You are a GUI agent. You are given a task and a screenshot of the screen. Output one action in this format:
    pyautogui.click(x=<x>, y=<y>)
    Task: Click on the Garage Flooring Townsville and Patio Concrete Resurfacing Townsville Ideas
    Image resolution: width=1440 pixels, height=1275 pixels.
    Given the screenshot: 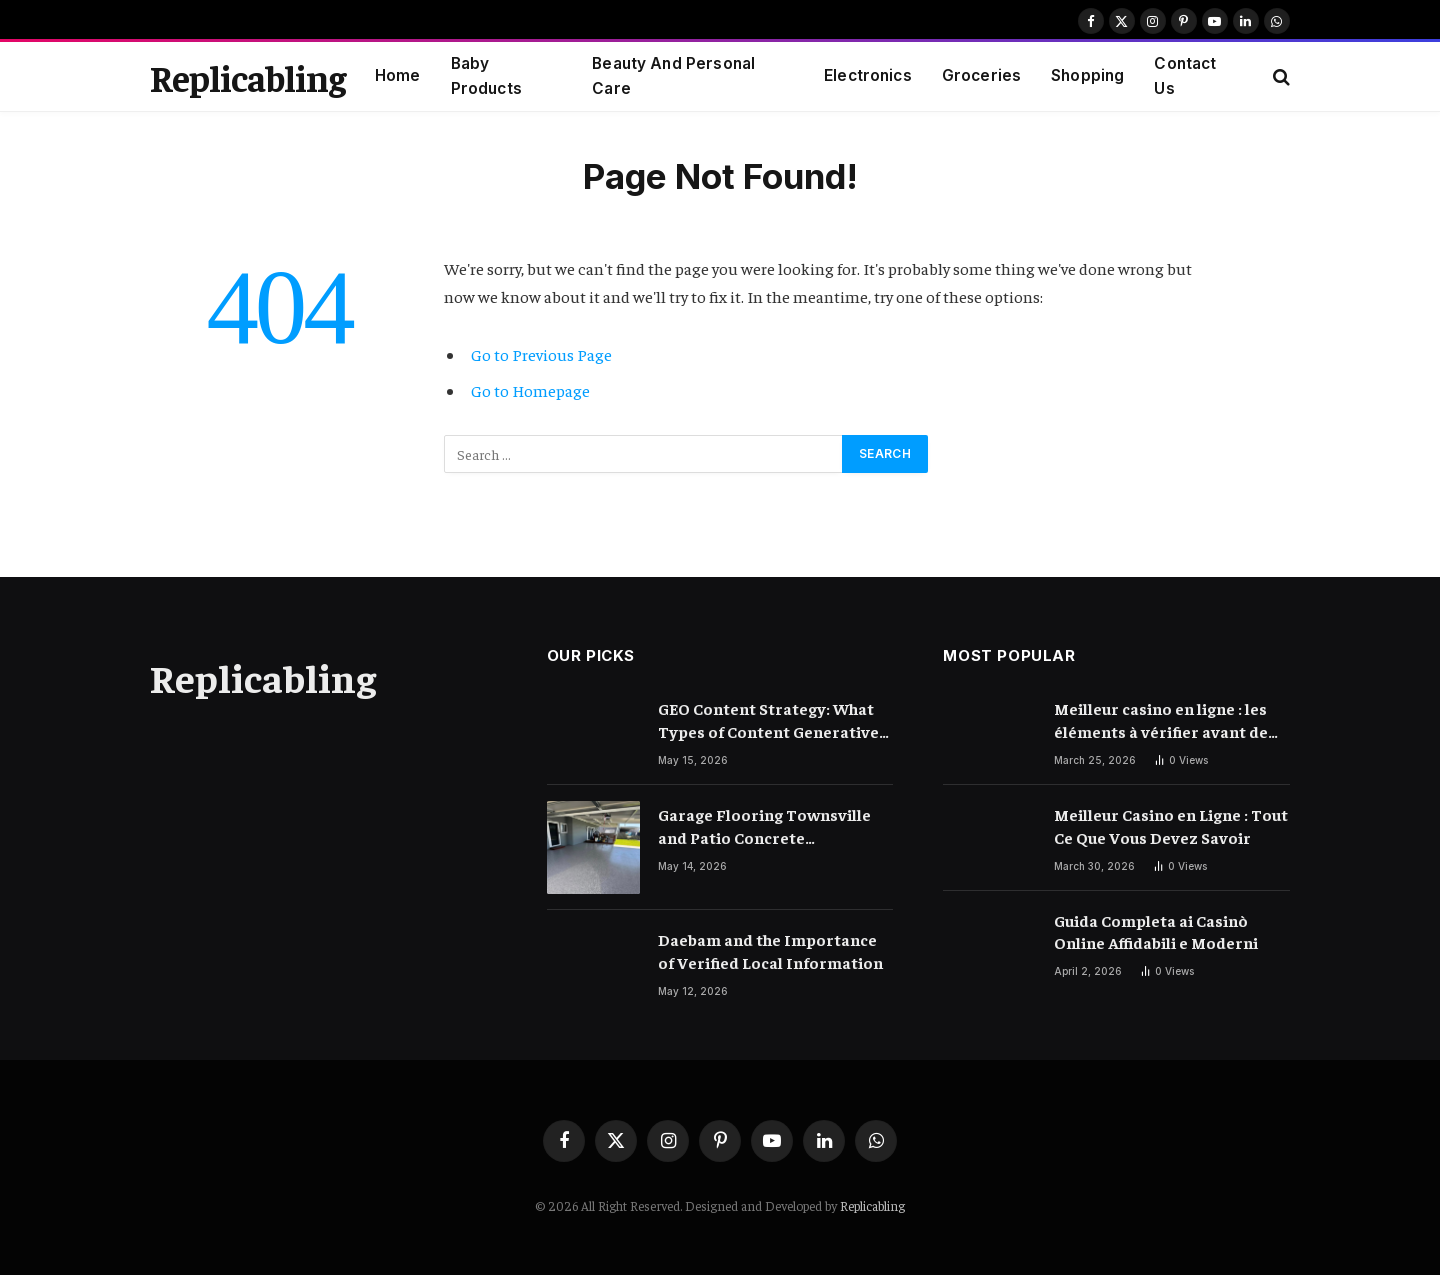 What is the action you would take?
    pyautogui.click(x=770, y=826)
    